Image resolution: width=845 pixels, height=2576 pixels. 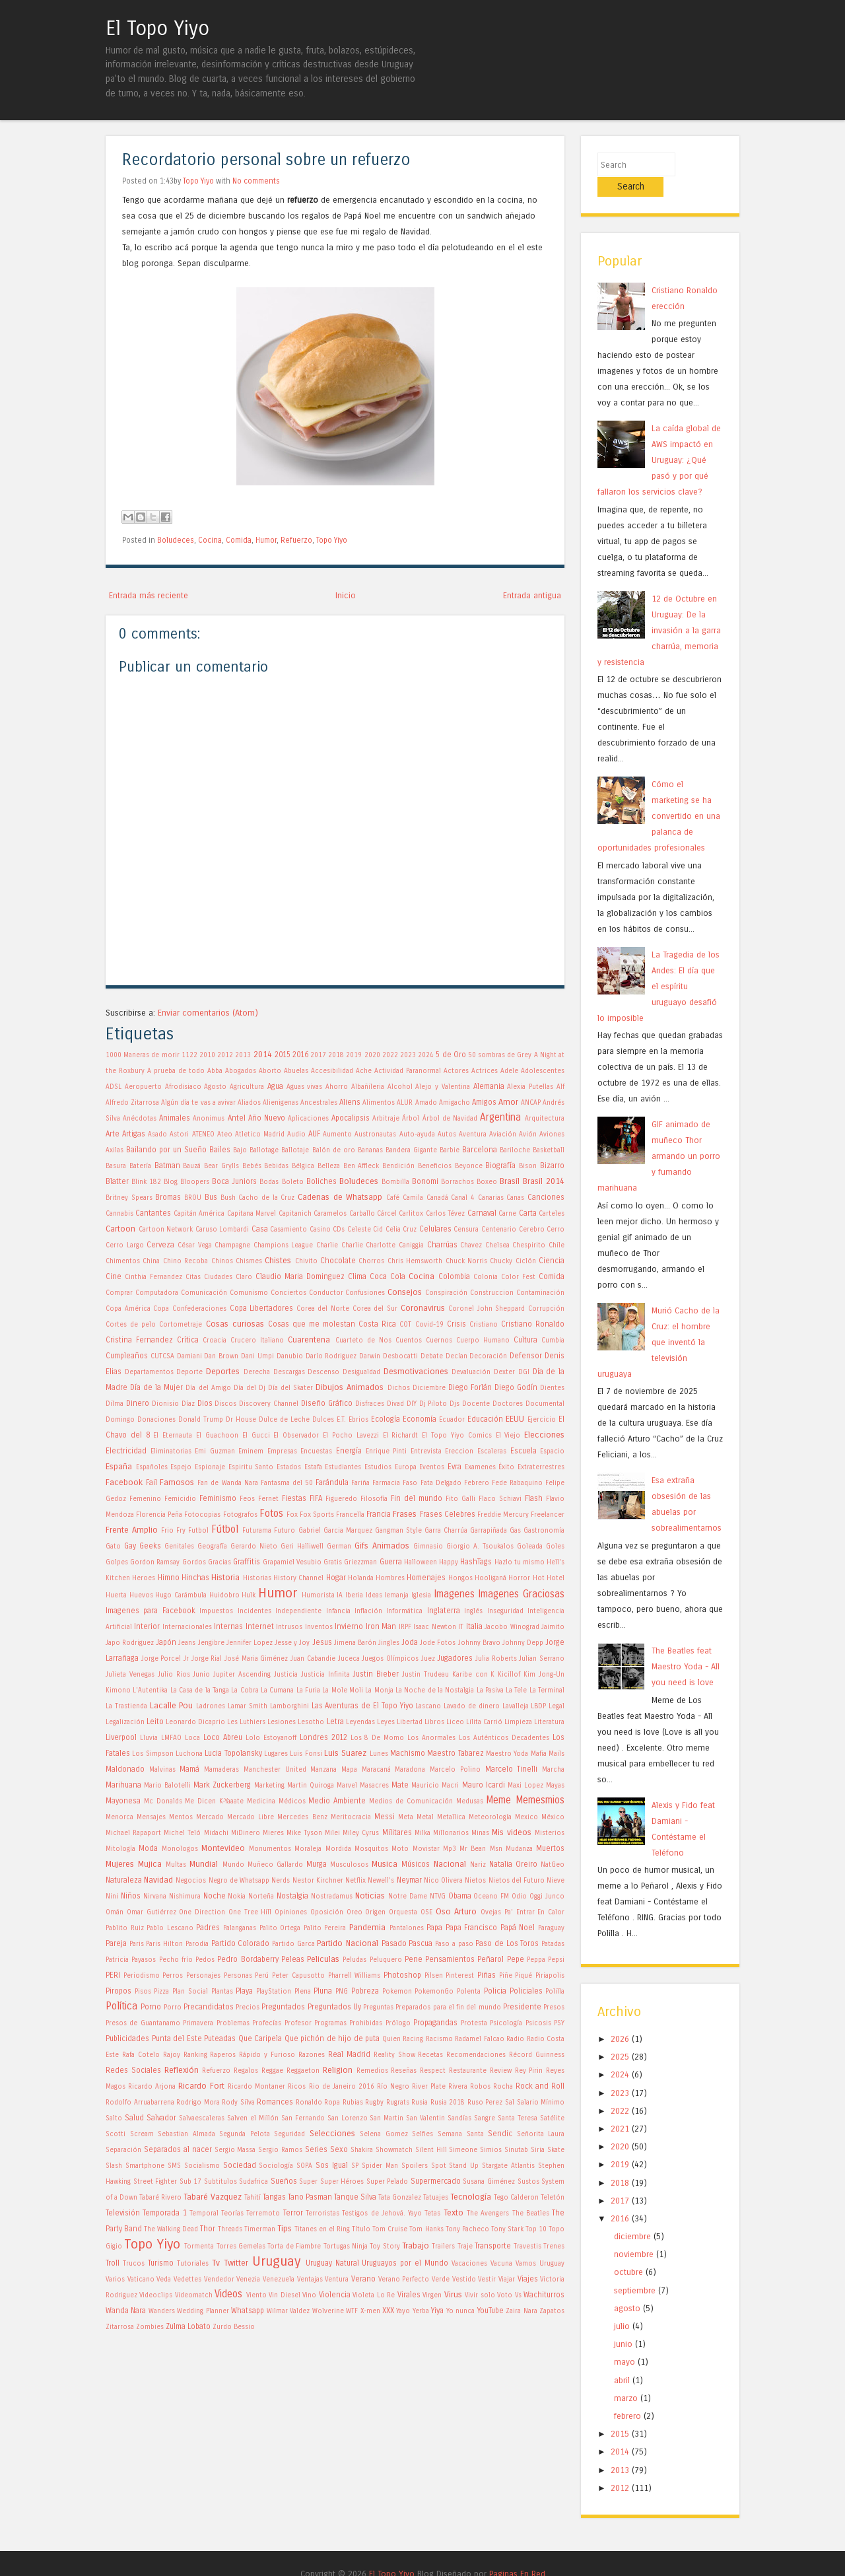 What do you see at coordinates (177, 2038) in the screenshot?
I see `Punta del Este` at bounding box center [177, 2038].